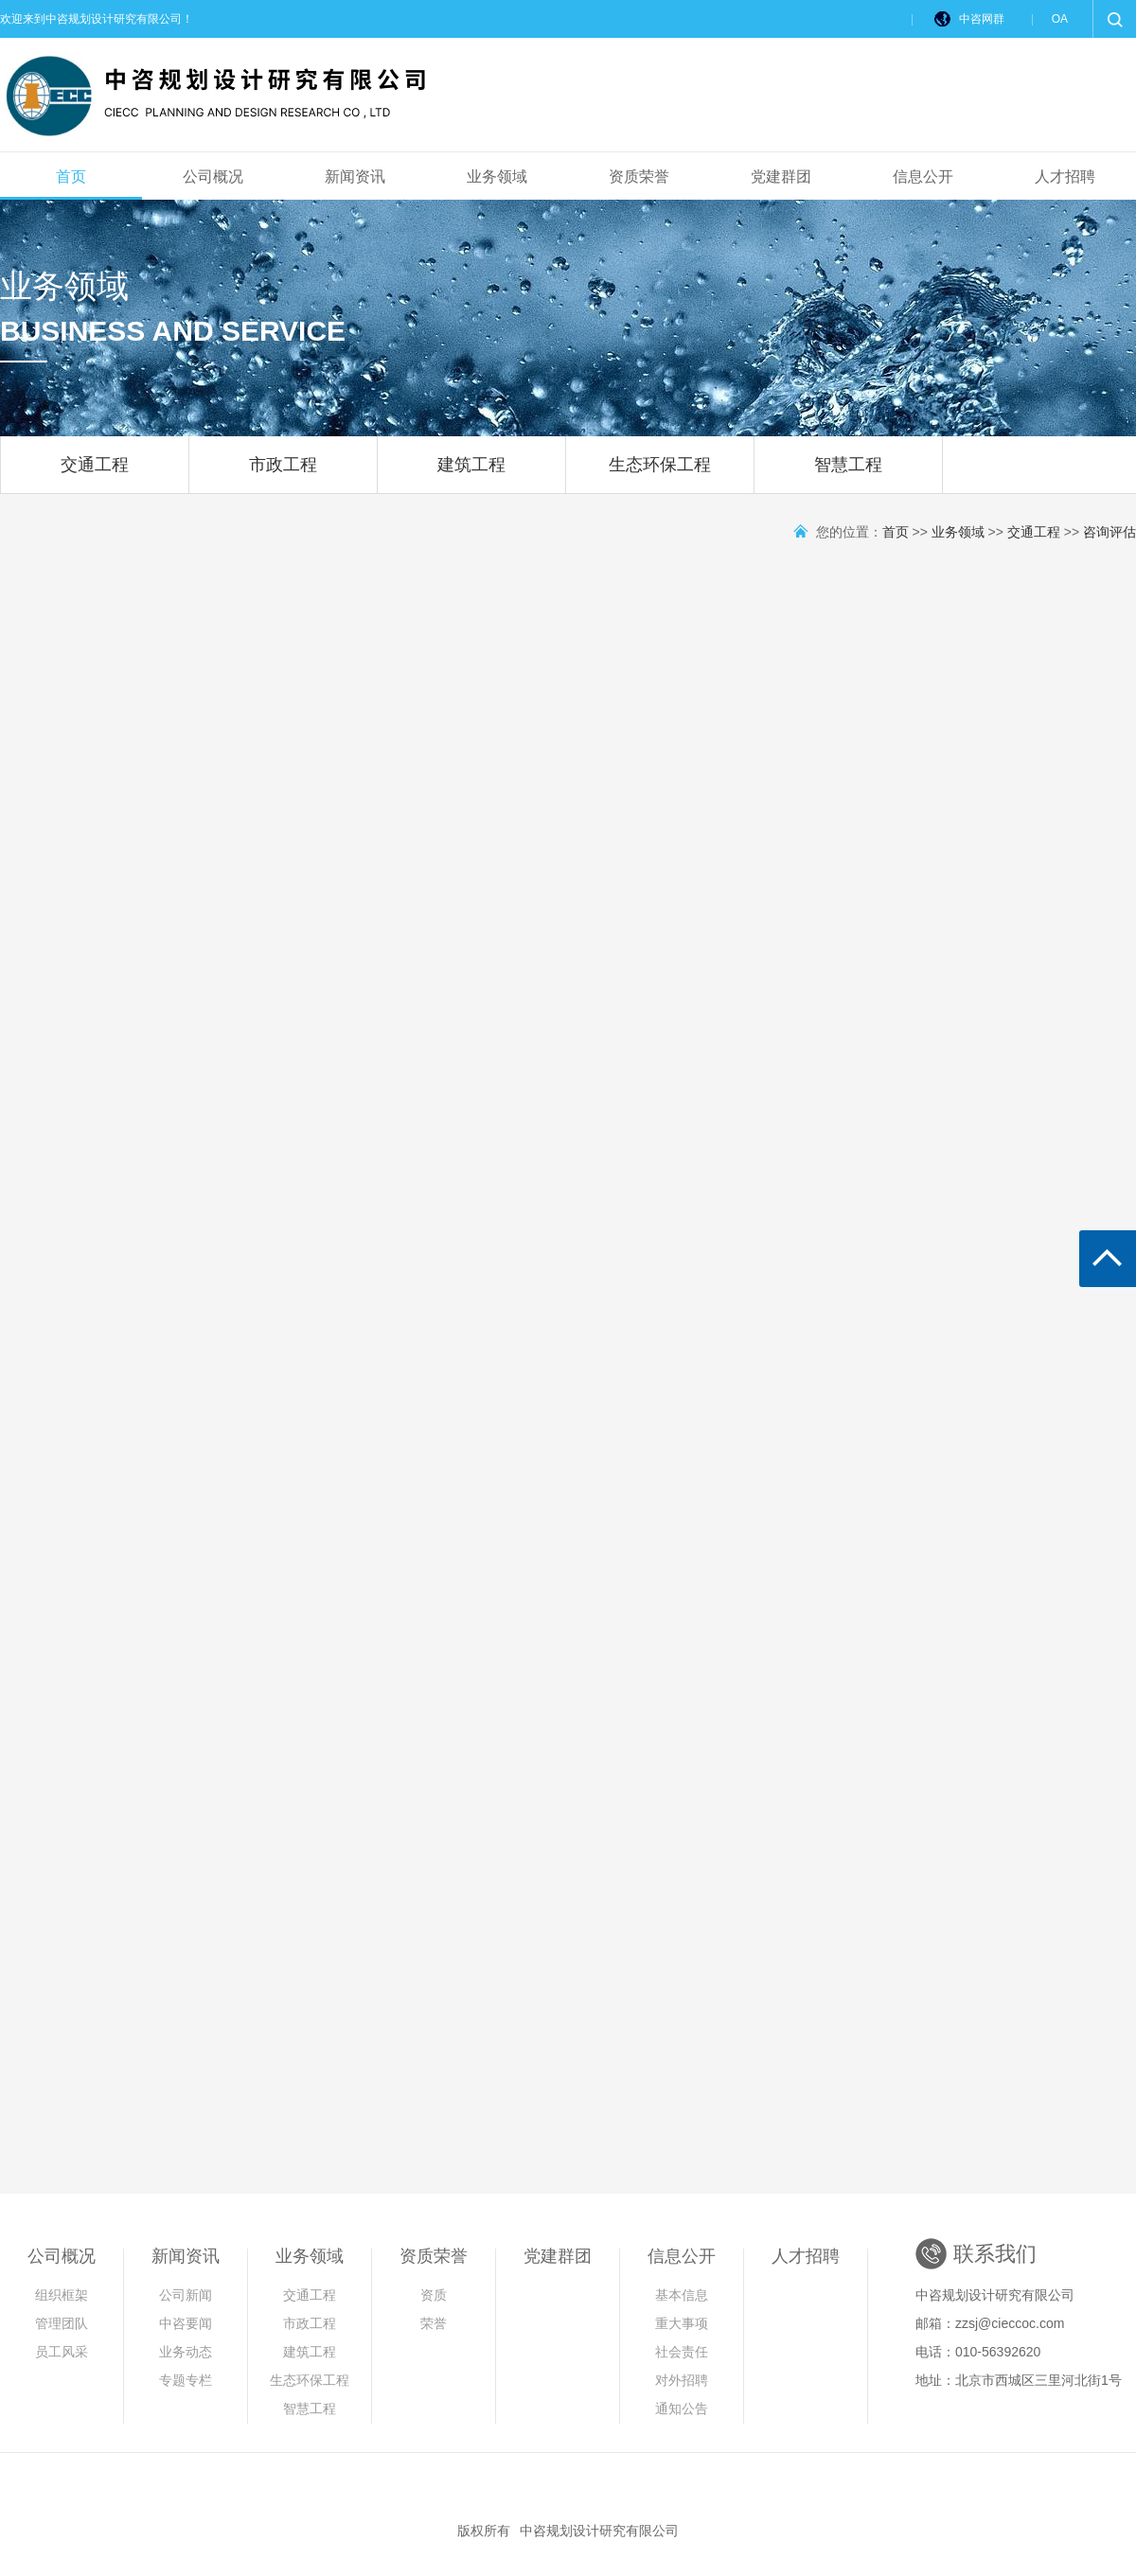 The image size is (1136, 2576). Describe the element at coordinates (471, 474) in the screenshot. I see `建筑工程` at that location.